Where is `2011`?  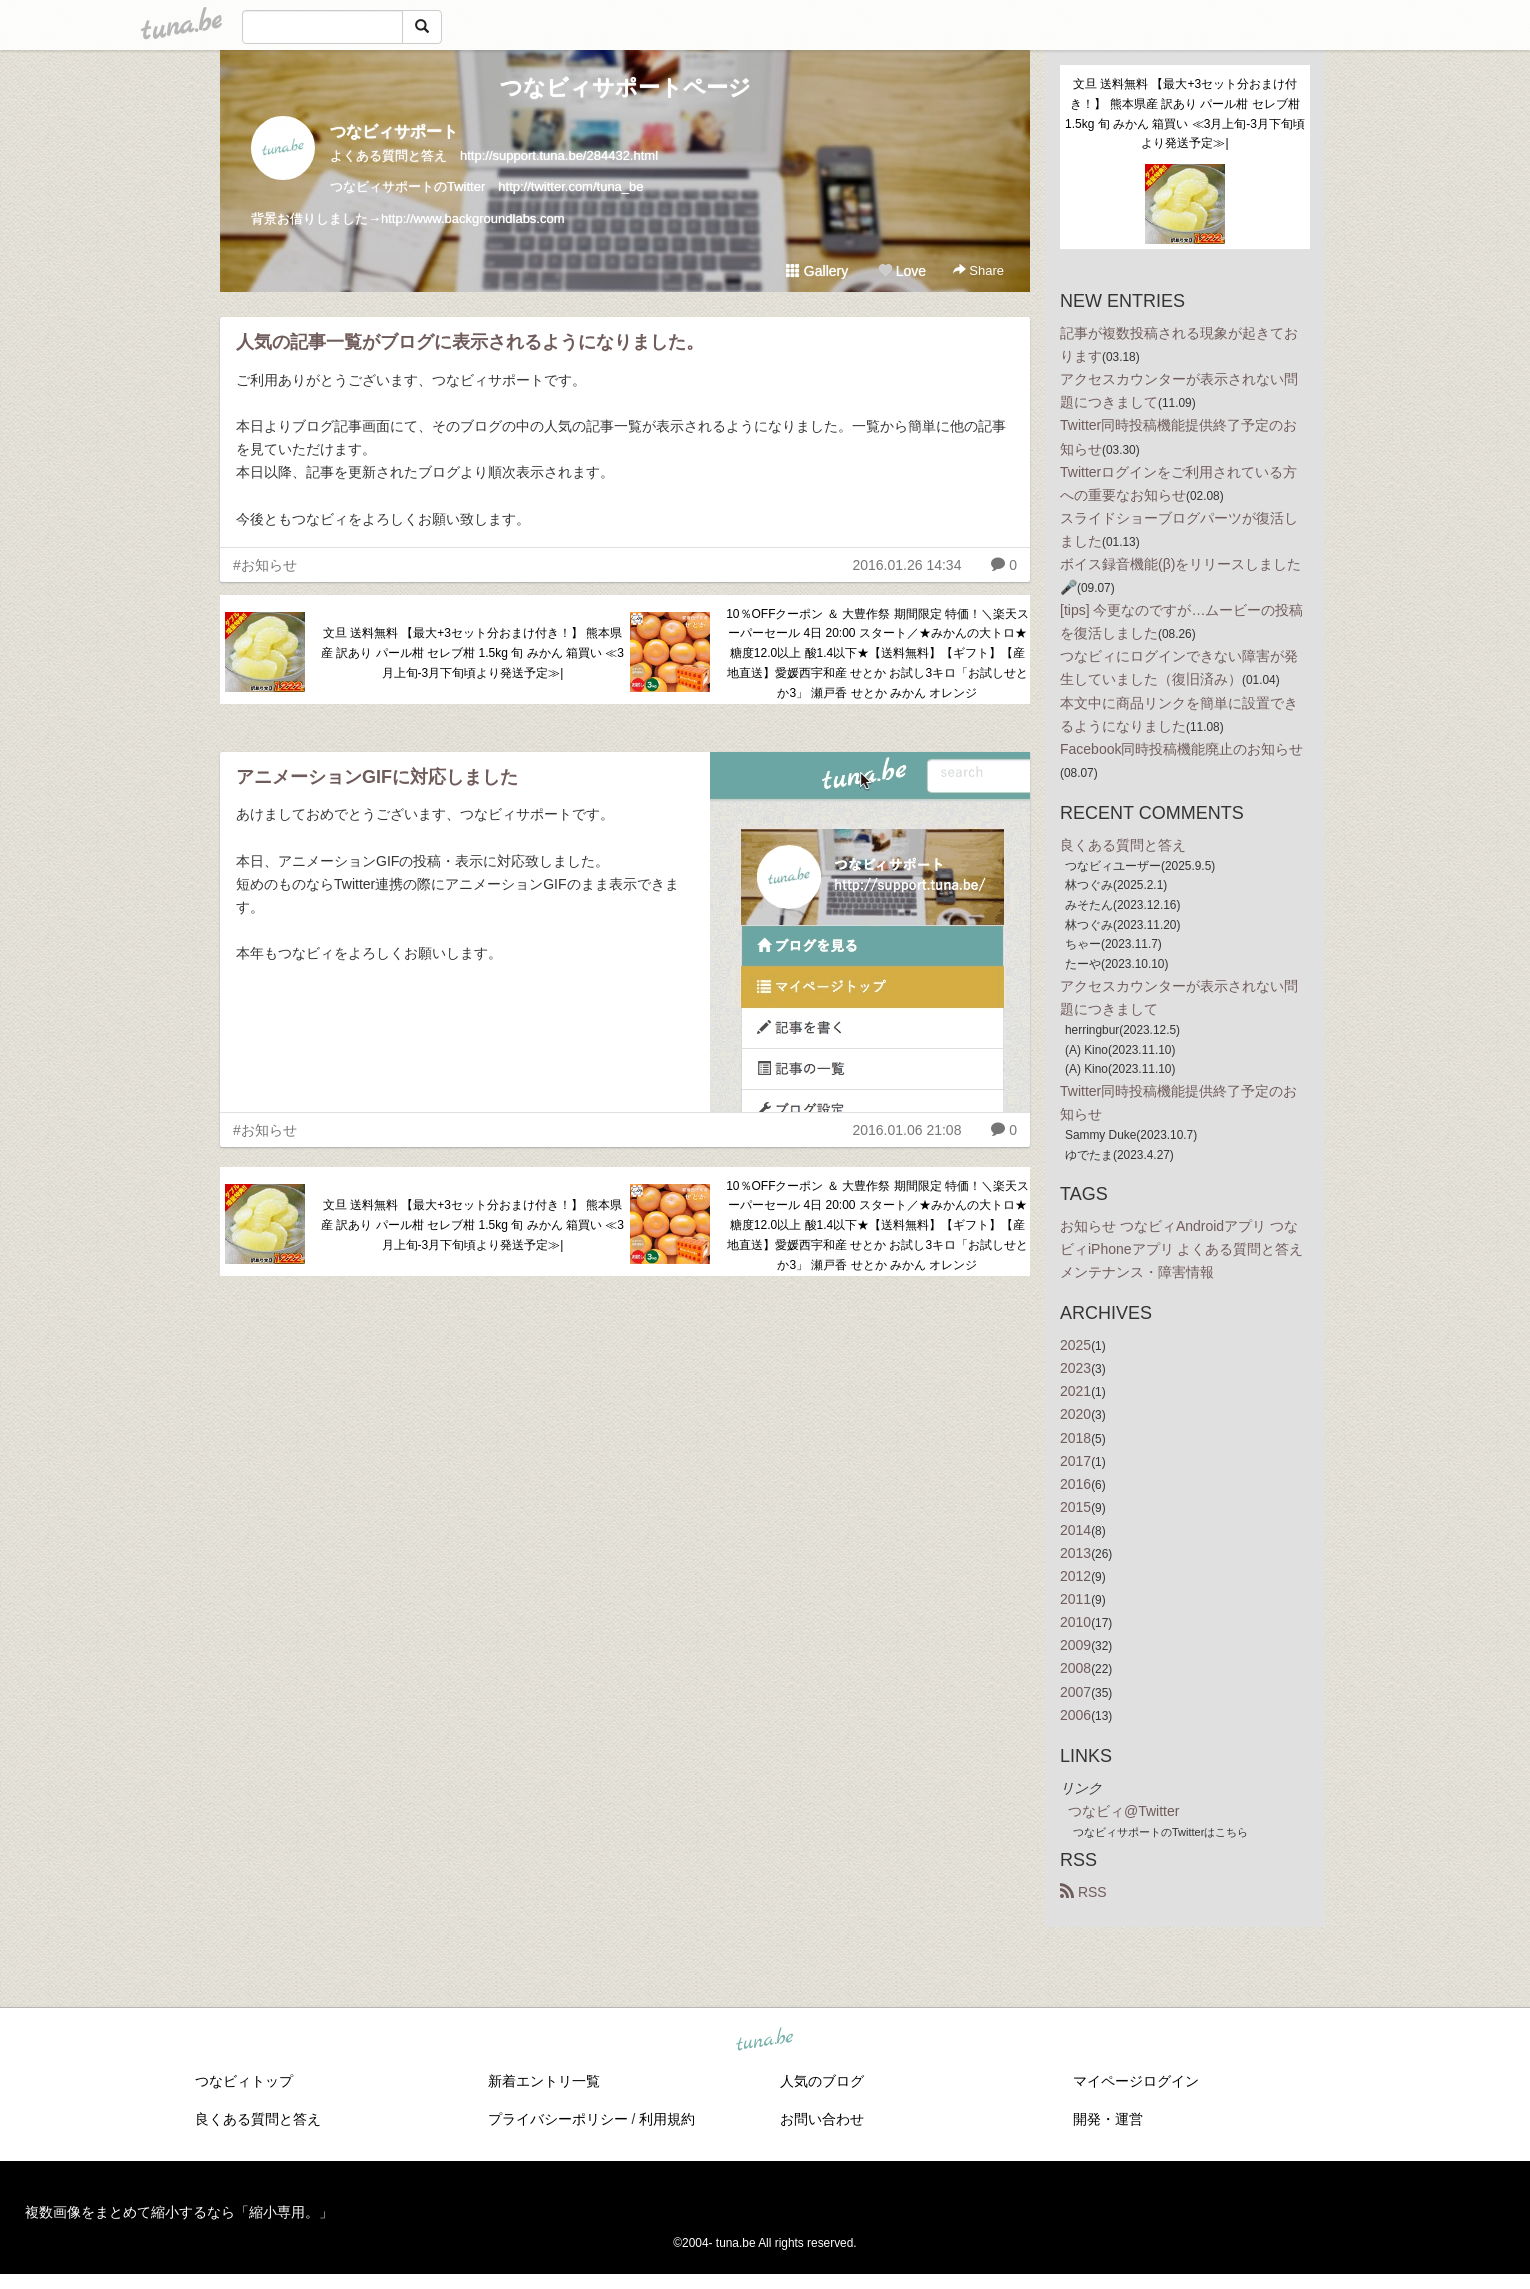
2011 is located at coordinates (1075, 1599).